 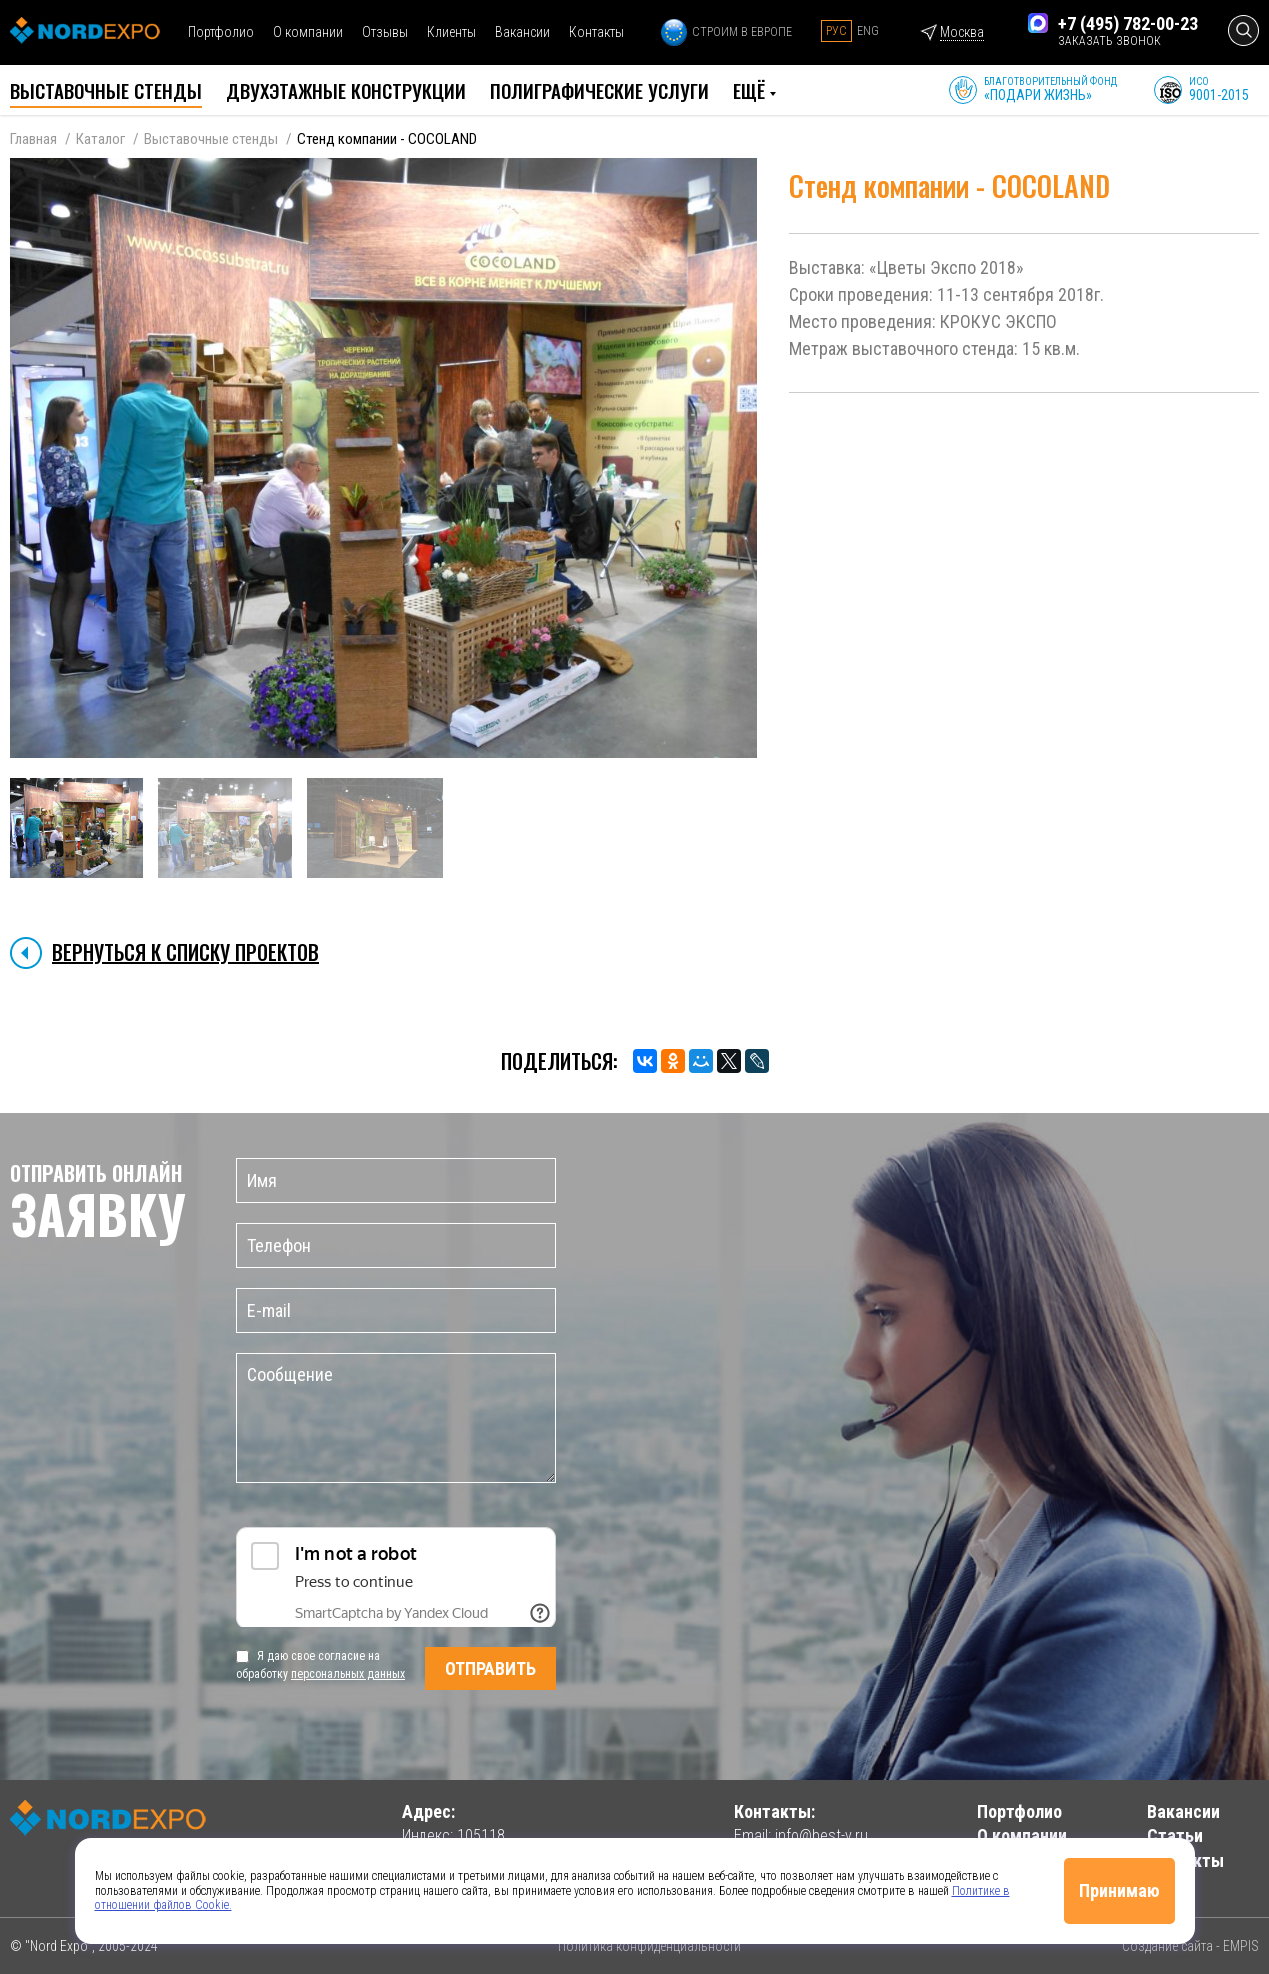 What do you see at coordinates (308, 32) in the screenshot?
I see `О компании` at bounding box center [308, 32].